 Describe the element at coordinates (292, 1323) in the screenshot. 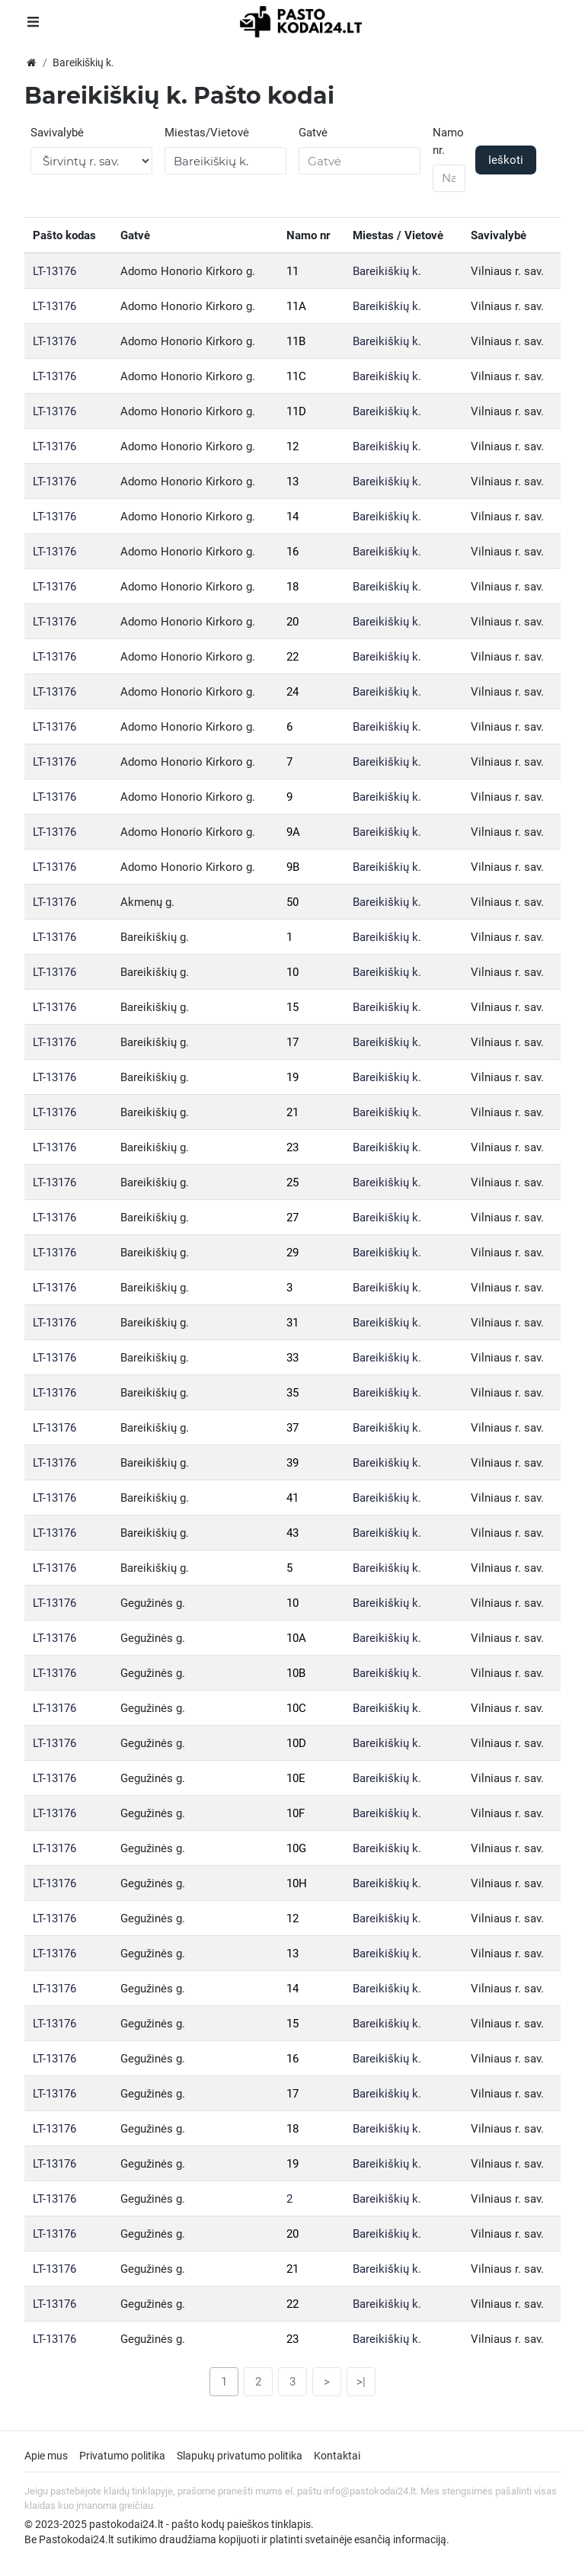

I see `31` at that location.